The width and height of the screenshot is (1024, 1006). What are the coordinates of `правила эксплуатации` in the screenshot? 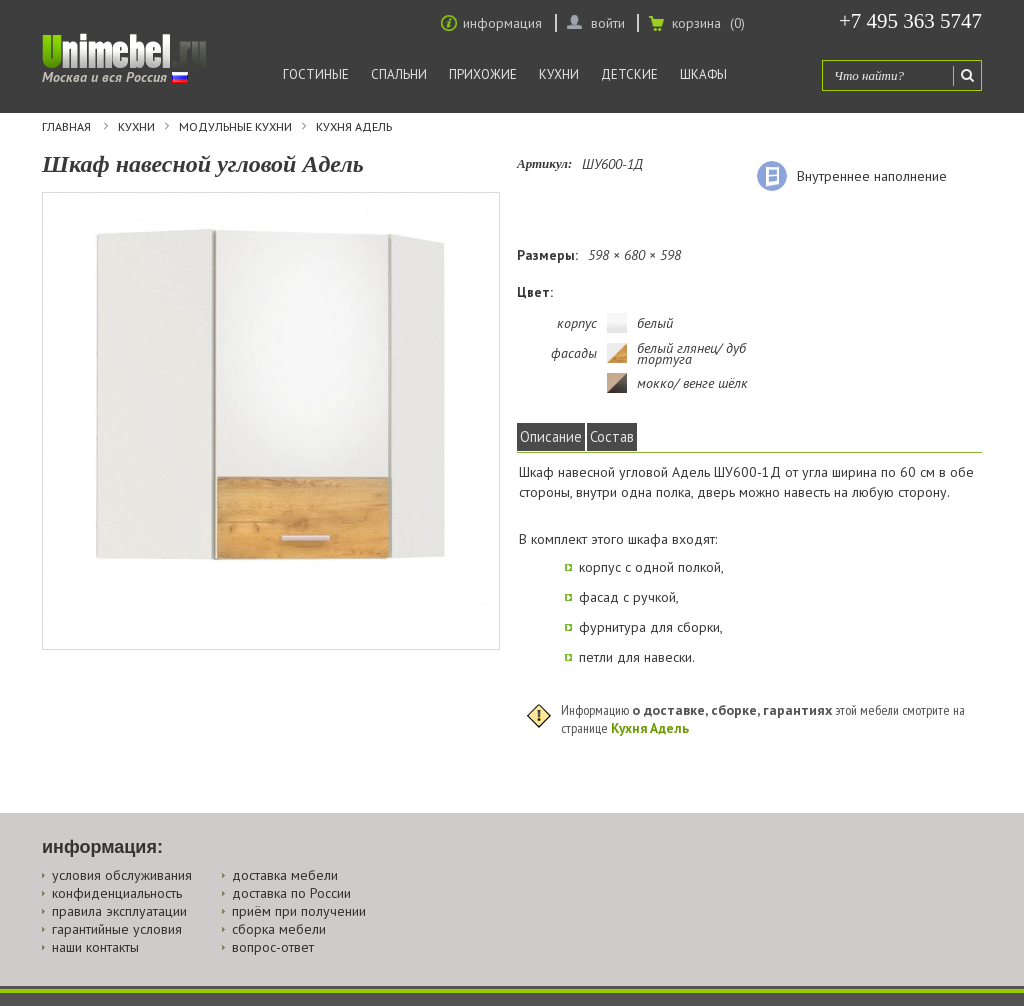 It's located at (119, 911).